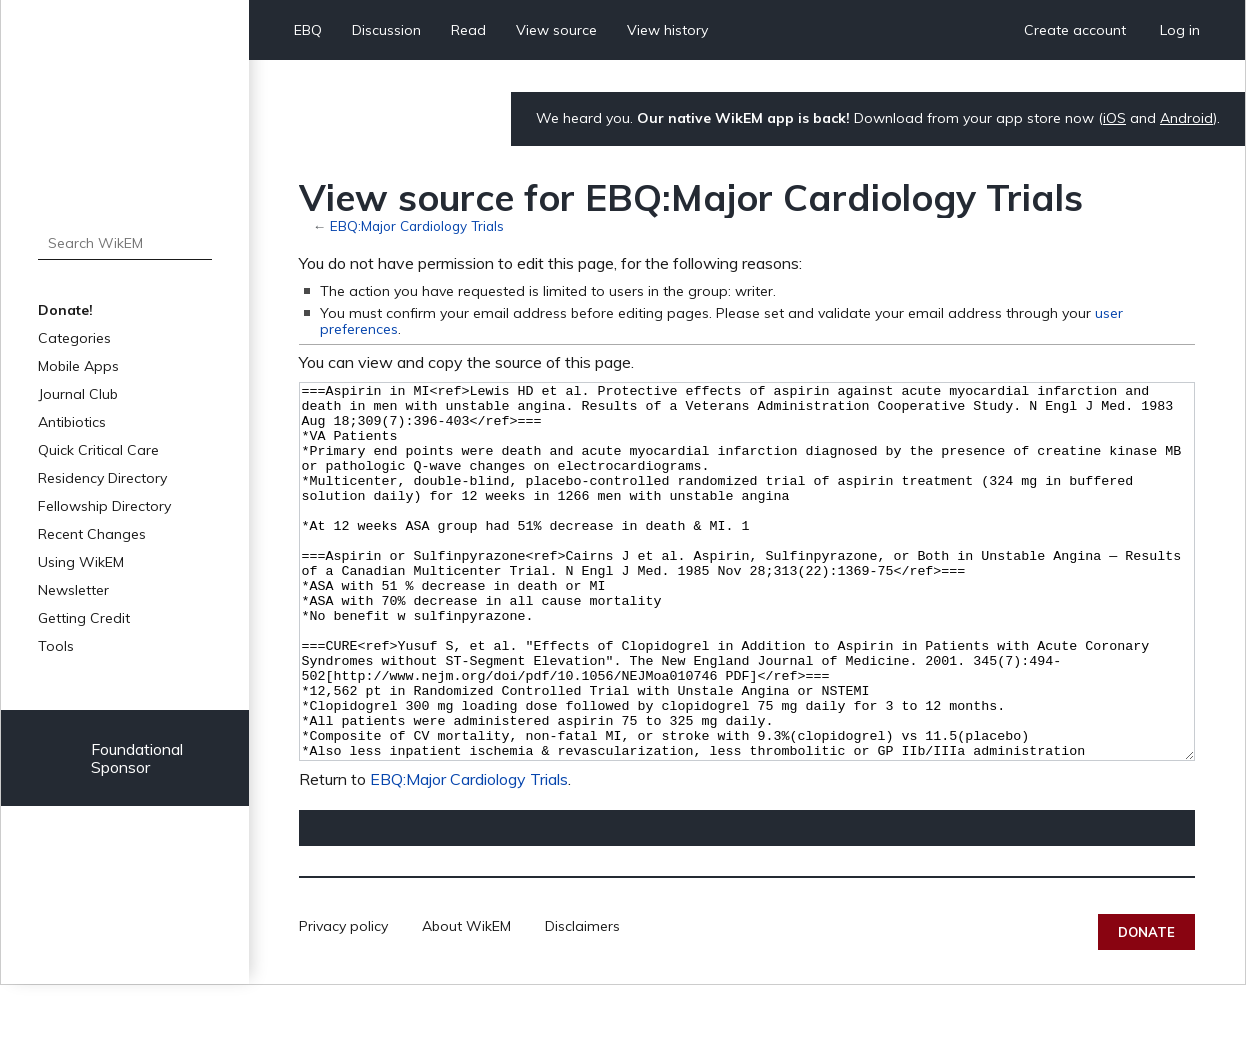 Image resolution: width=1246 pixels, height=1060 pixels. Describe the element at coordinates (65, 310) in the screenshot. I see `Donate!` at that location.